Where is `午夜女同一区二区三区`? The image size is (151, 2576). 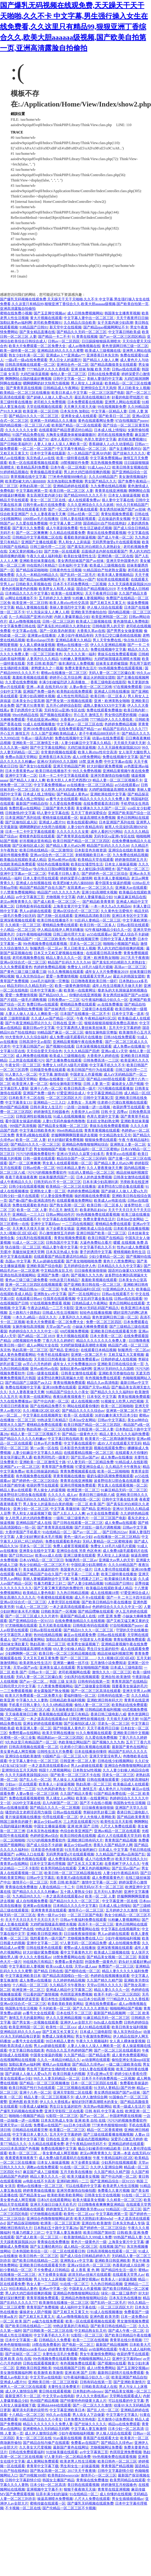
午夜女同一区二区三区 is located at coordinates (23, 1065).